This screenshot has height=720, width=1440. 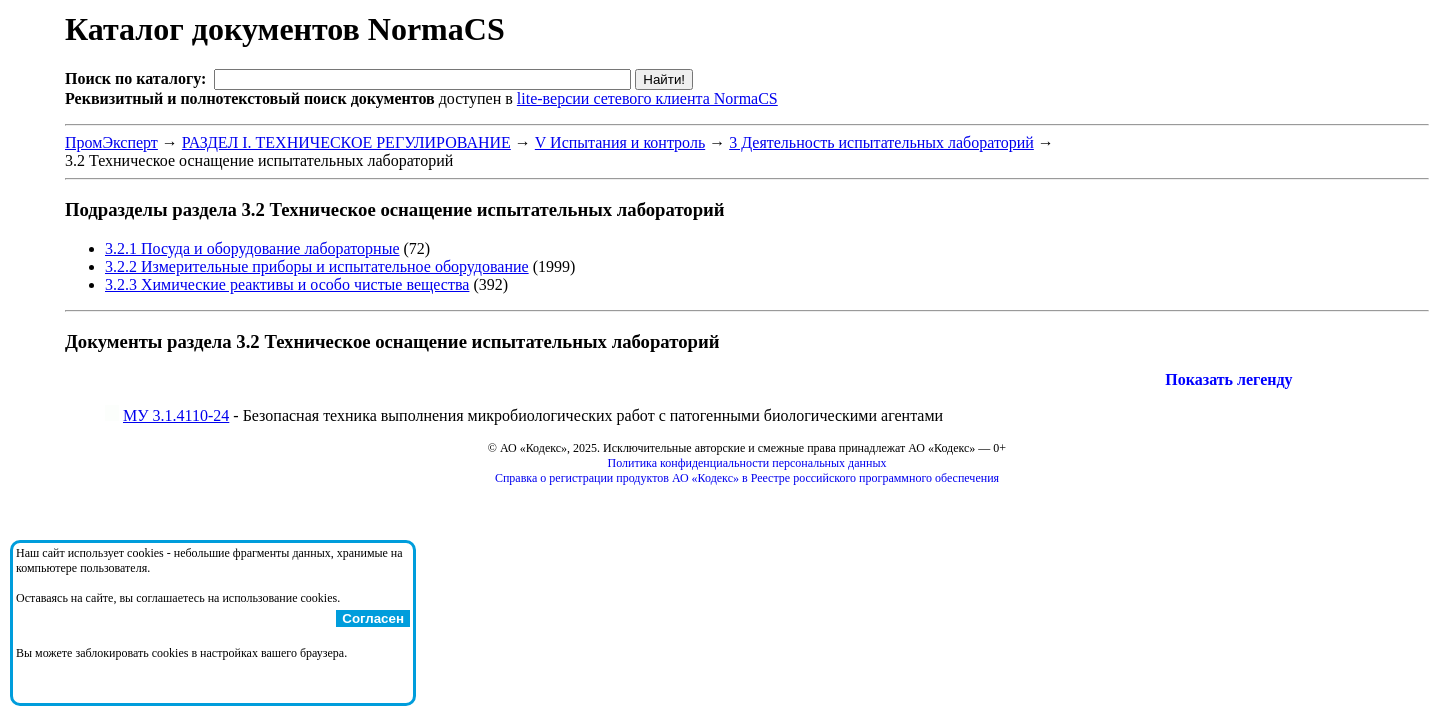 I want to click on МУ 3.1.4110-24, so click(x=176, y=415).